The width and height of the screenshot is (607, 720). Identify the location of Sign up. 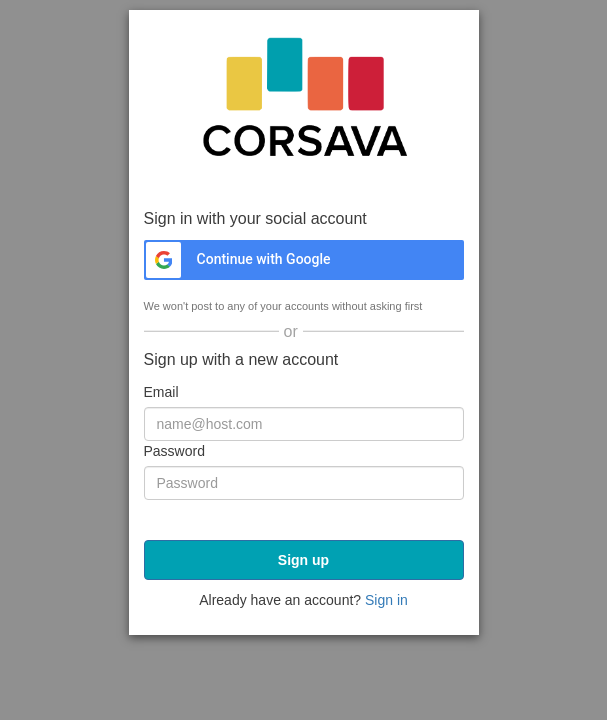
(303, 560).